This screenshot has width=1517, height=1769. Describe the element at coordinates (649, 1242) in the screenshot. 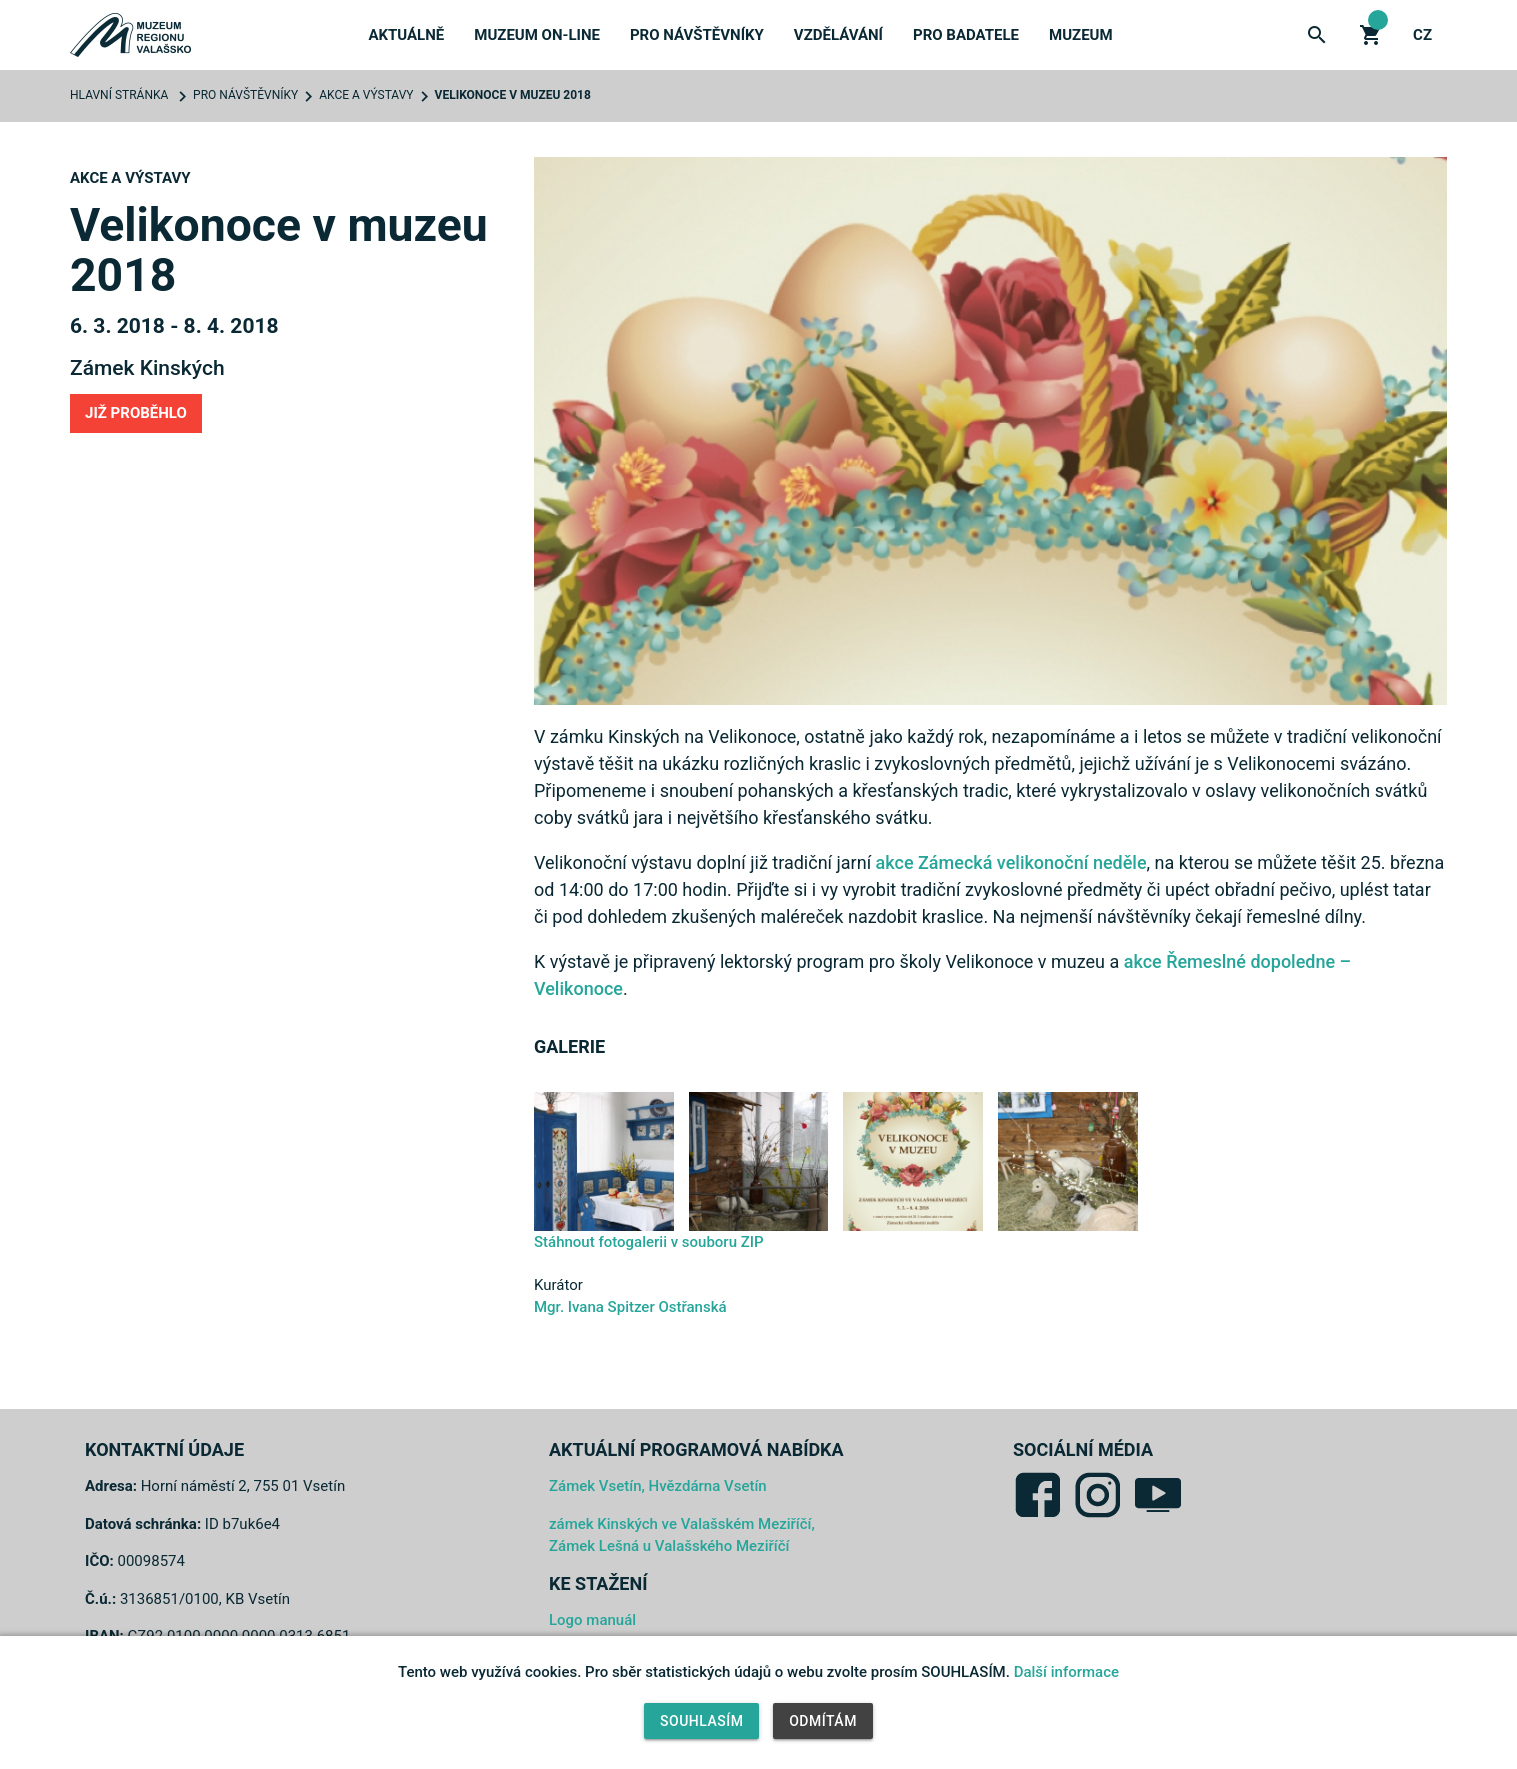

I see `Stáhnout fotogalerii v souboru ZIP` at that location.